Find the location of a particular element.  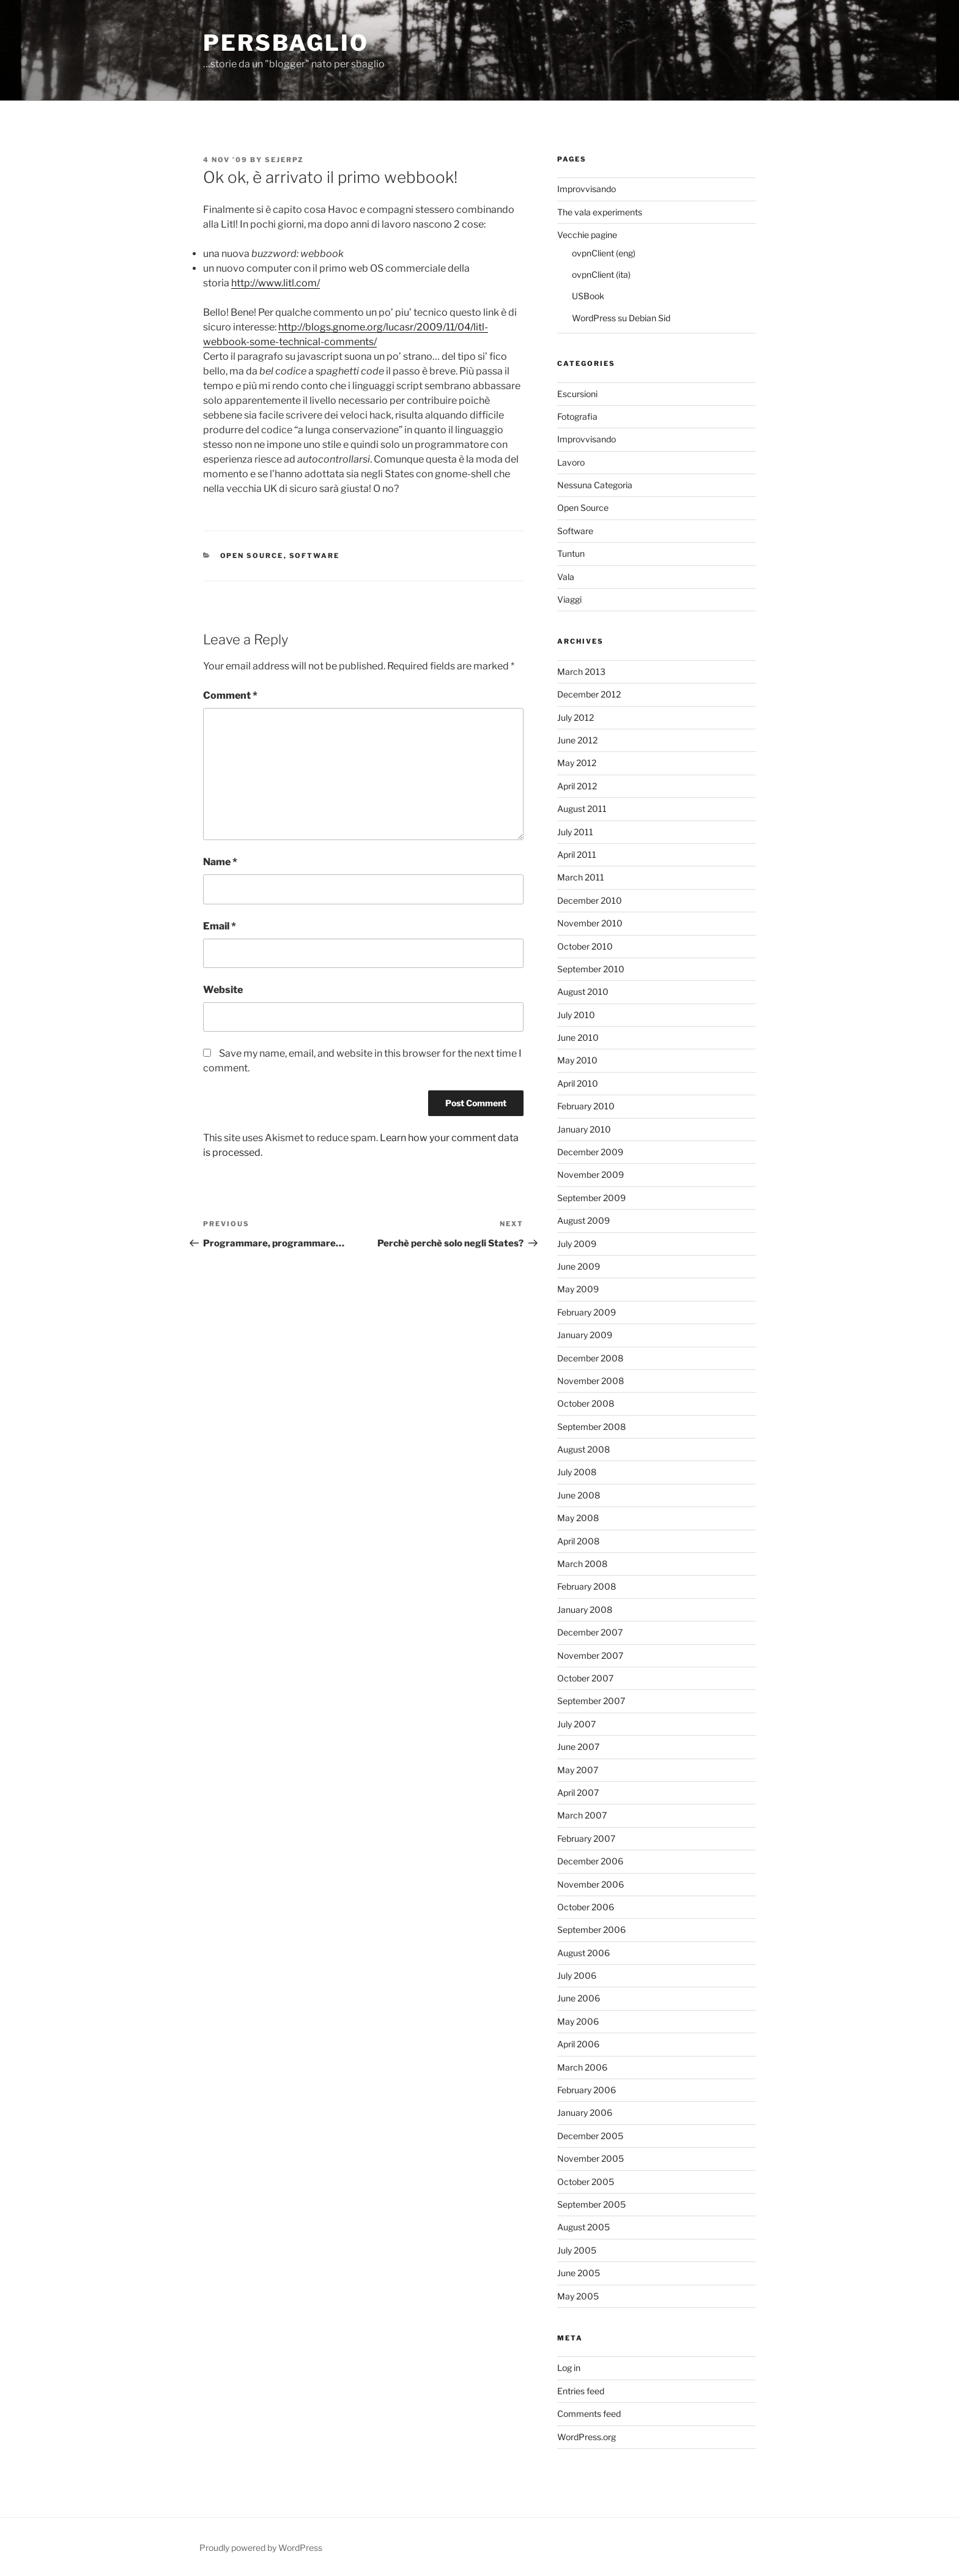

April 2012 is located at coordinates (577, 786).